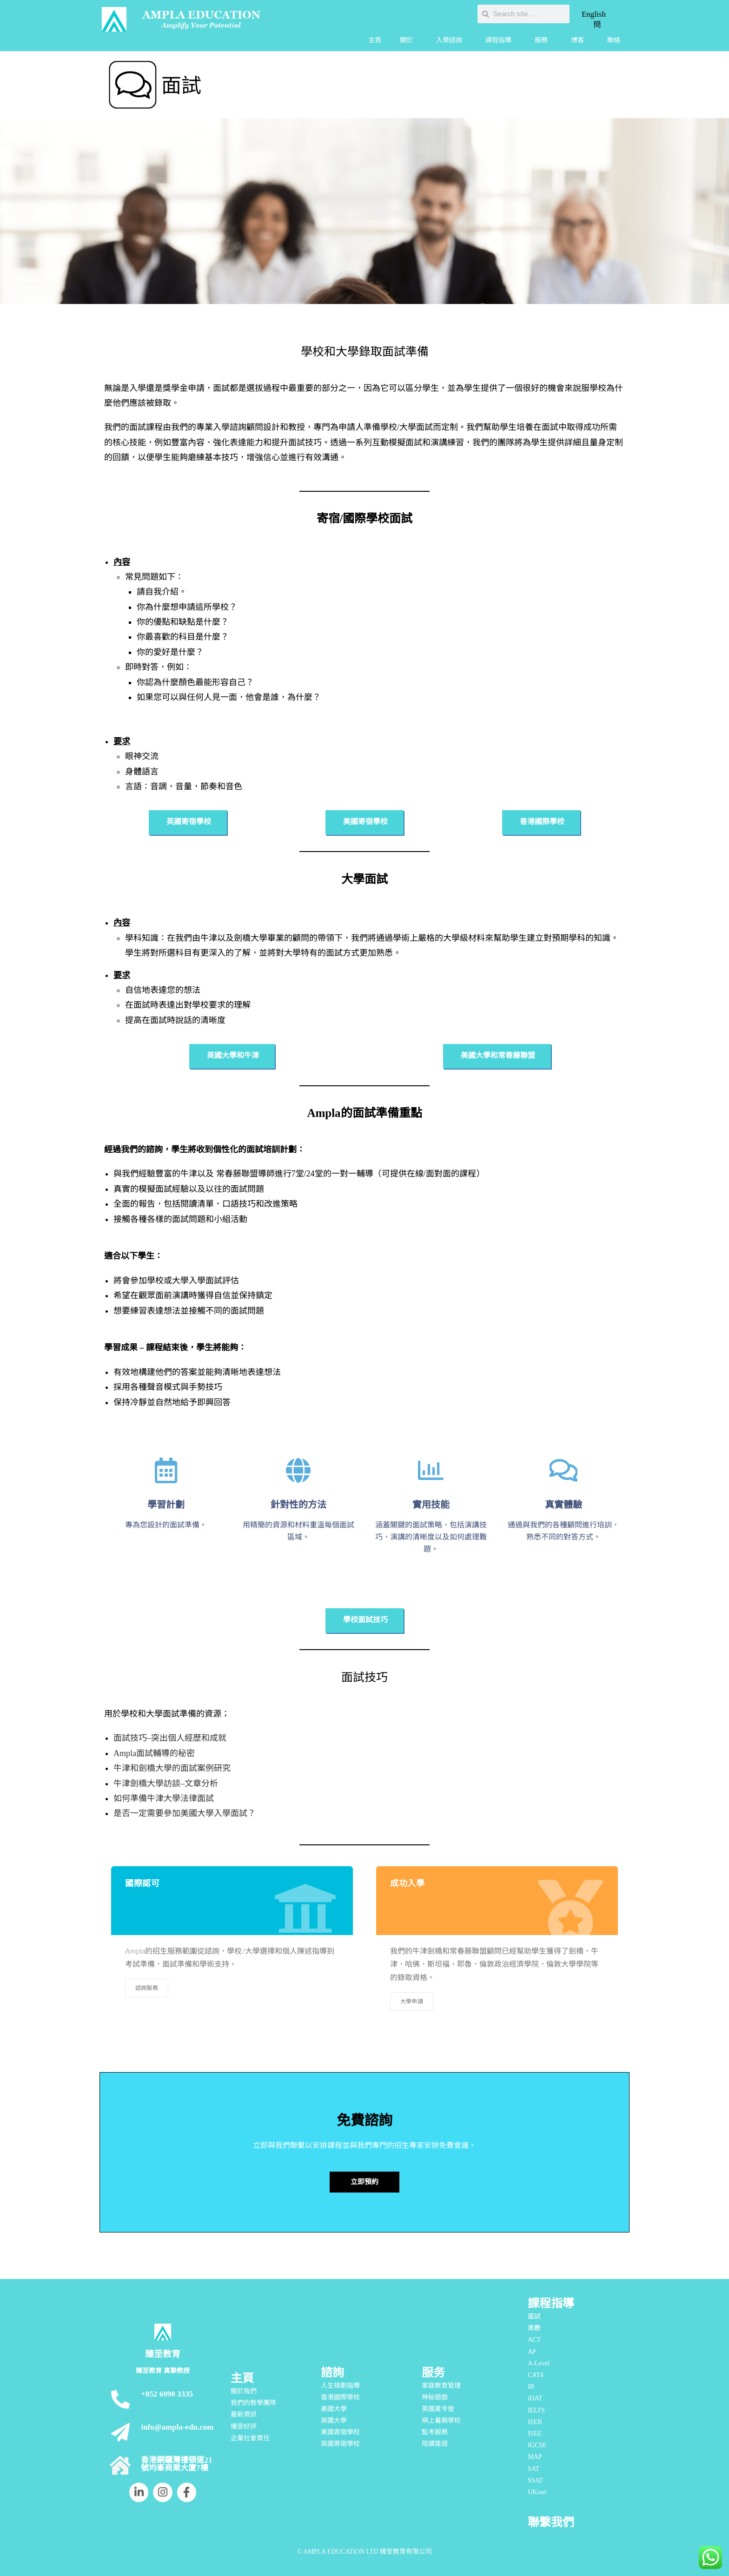  What do you see at coordinates (244, 2391) in the screenshot?
I see `關於我們` at bounding box center [244, 2391].